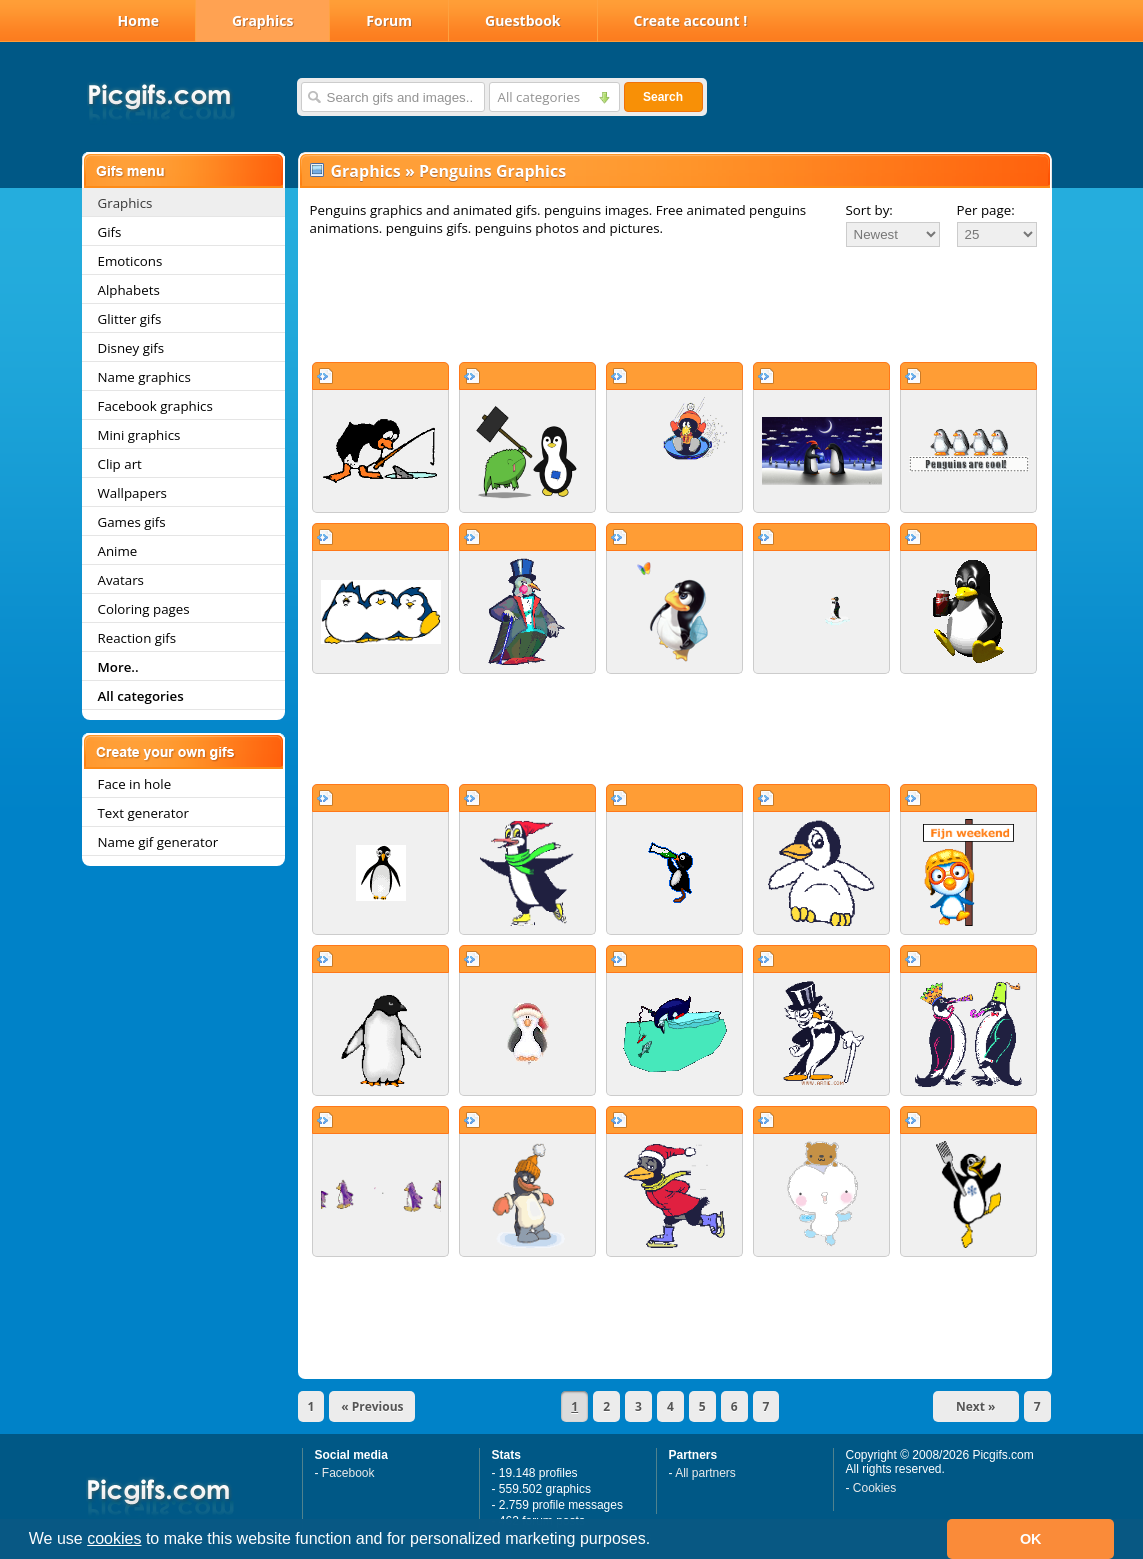 This screenshot has width=1143, height=1559. I want to click on Glitter gifs, so click(130, 319).